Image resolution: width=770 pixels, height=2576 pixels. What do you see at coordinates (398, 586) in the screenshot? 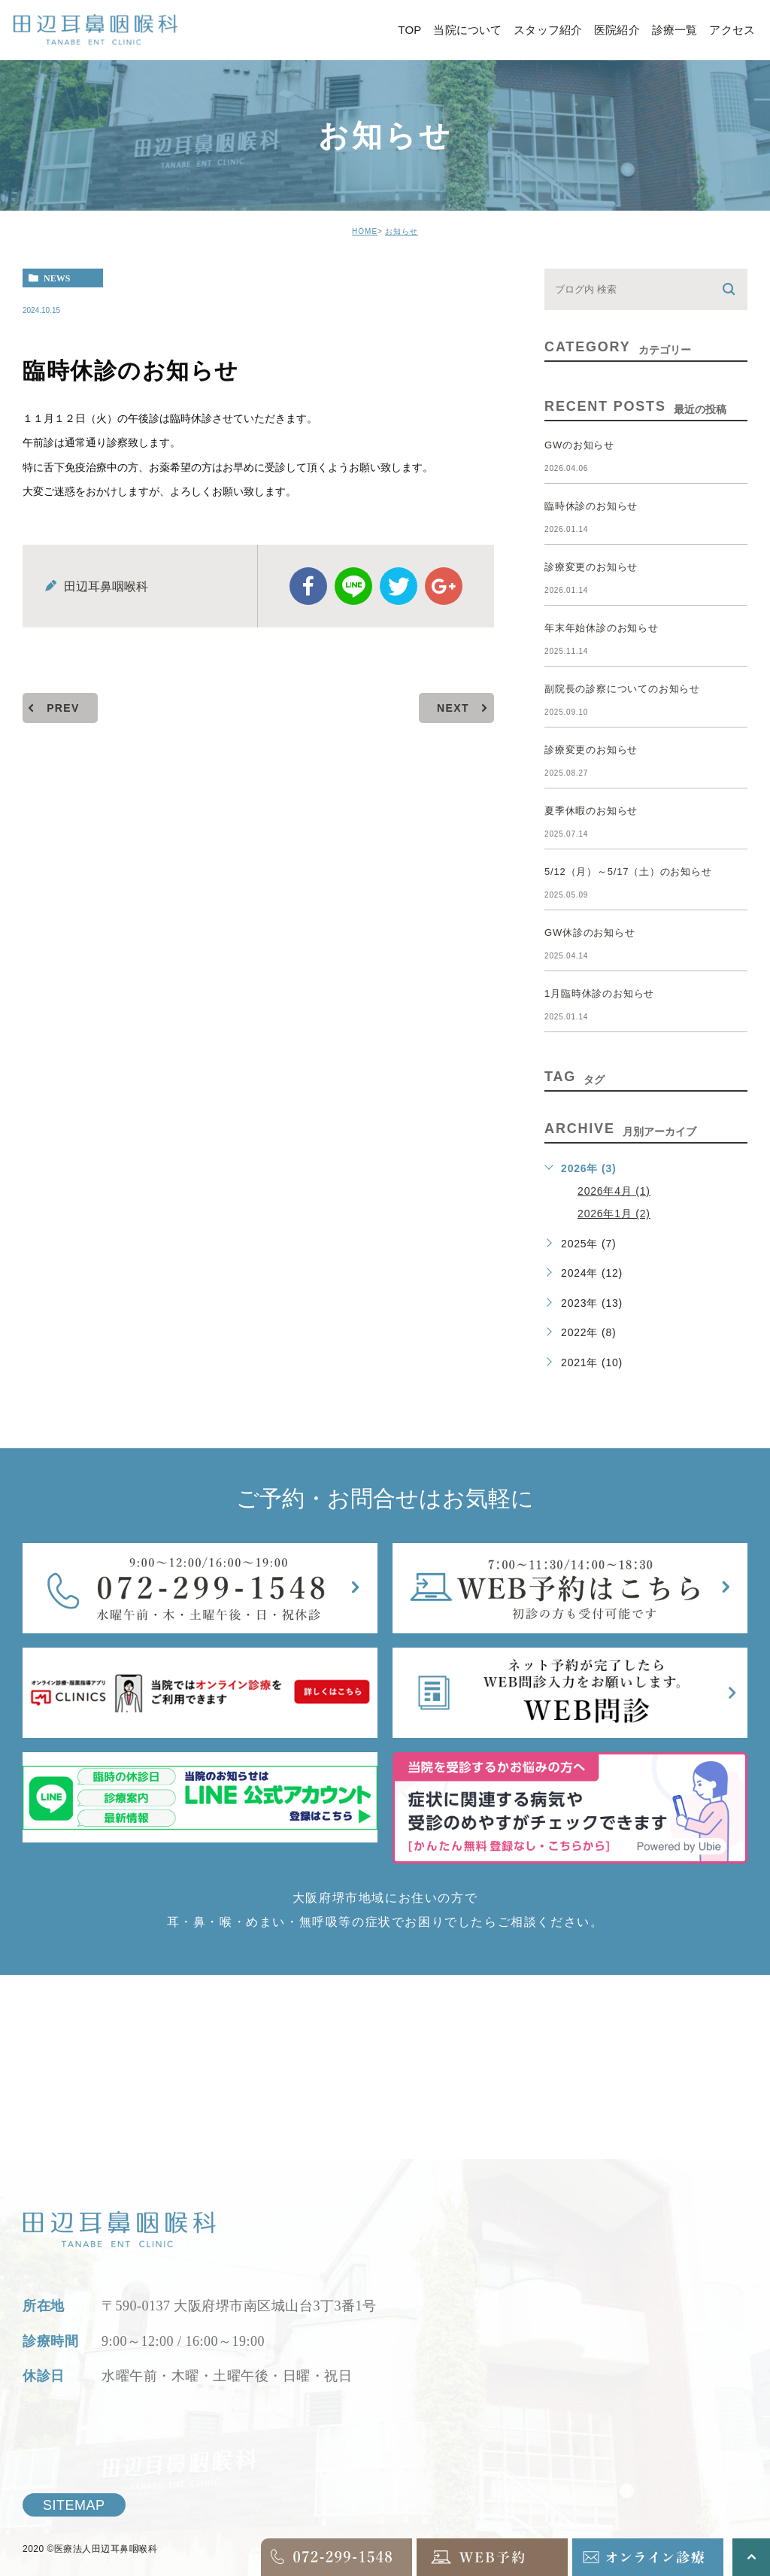
I see `twitter` at bounding box center [398, 586].